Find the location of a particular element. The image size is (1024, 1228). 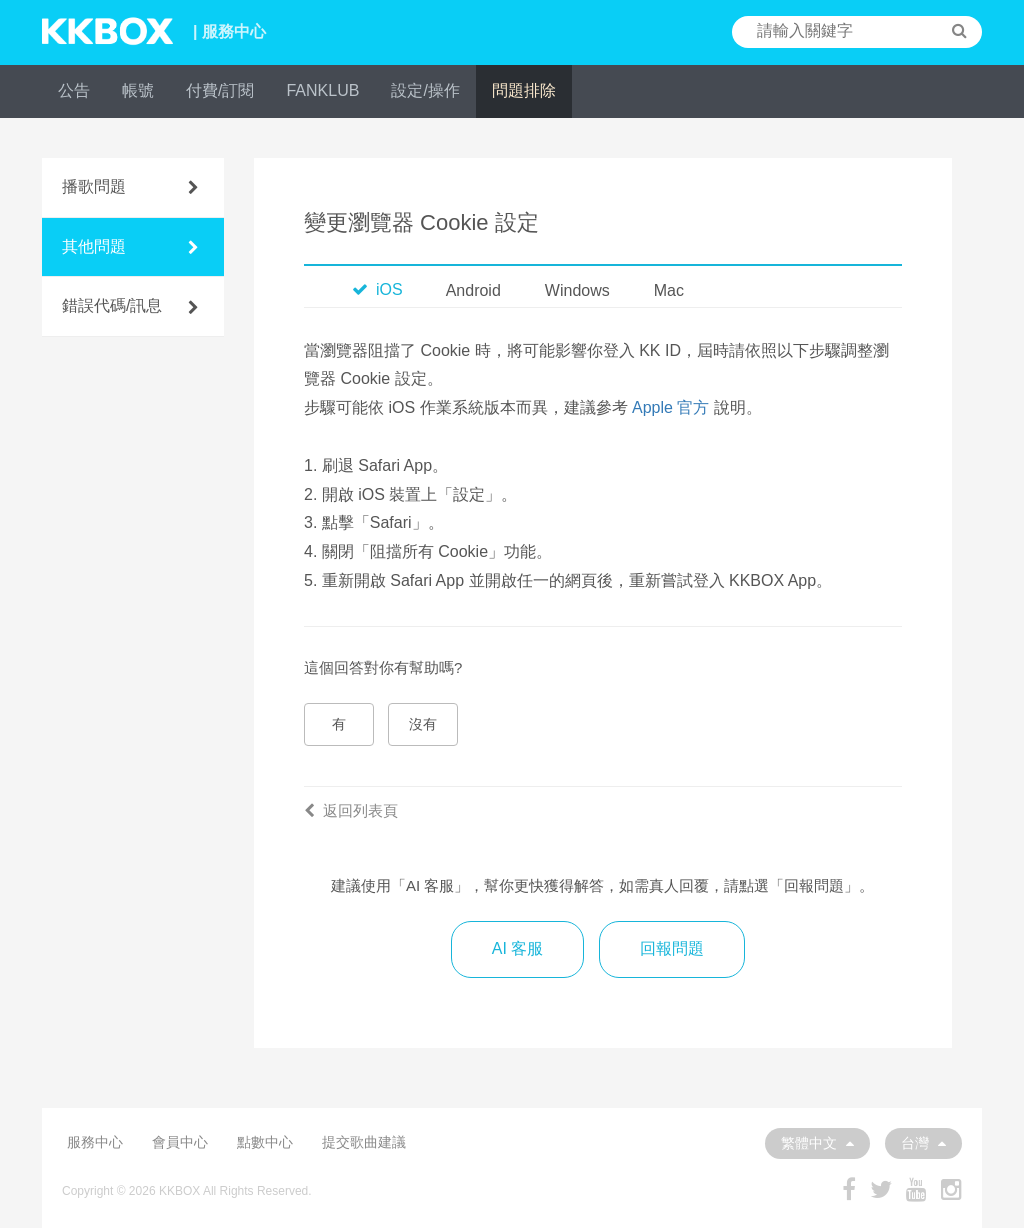

返回列表頁 is located at coordinates (351, 810).